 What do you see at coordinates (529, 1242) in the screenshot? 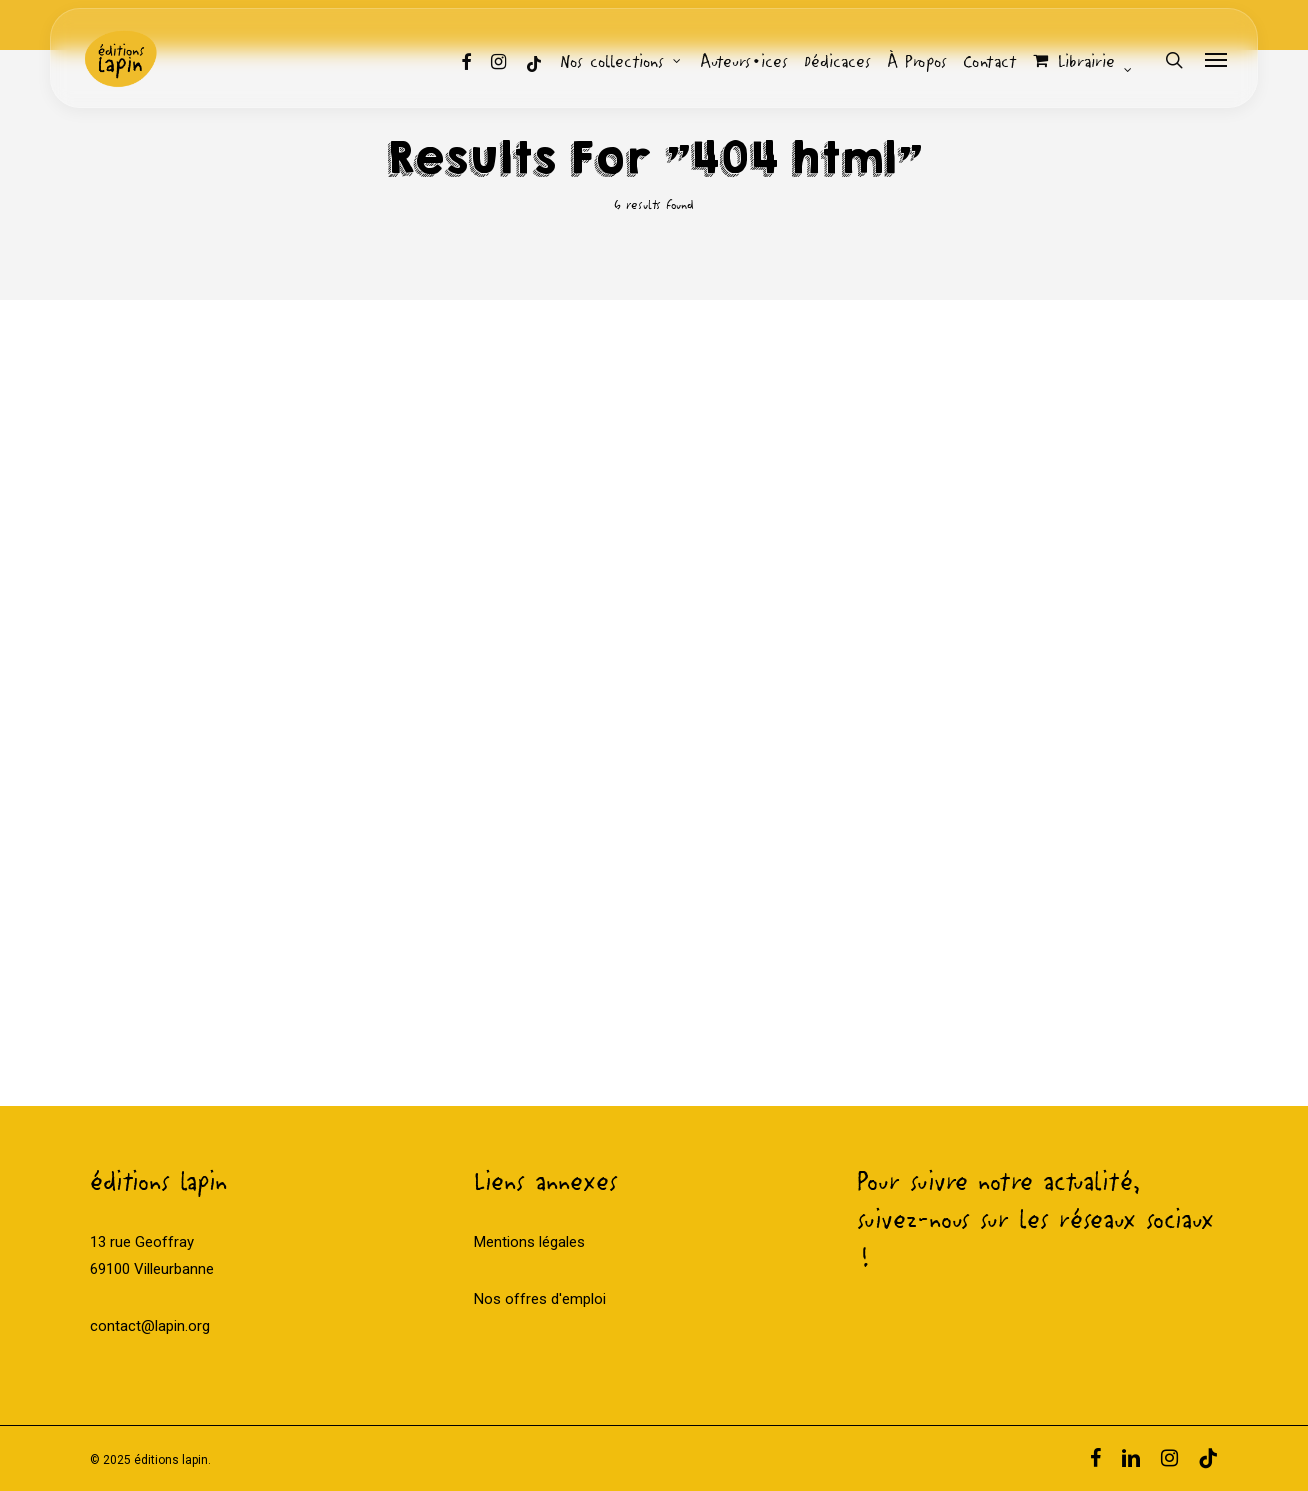
I see `Mentions légales` at bounding box center [529, 1242].